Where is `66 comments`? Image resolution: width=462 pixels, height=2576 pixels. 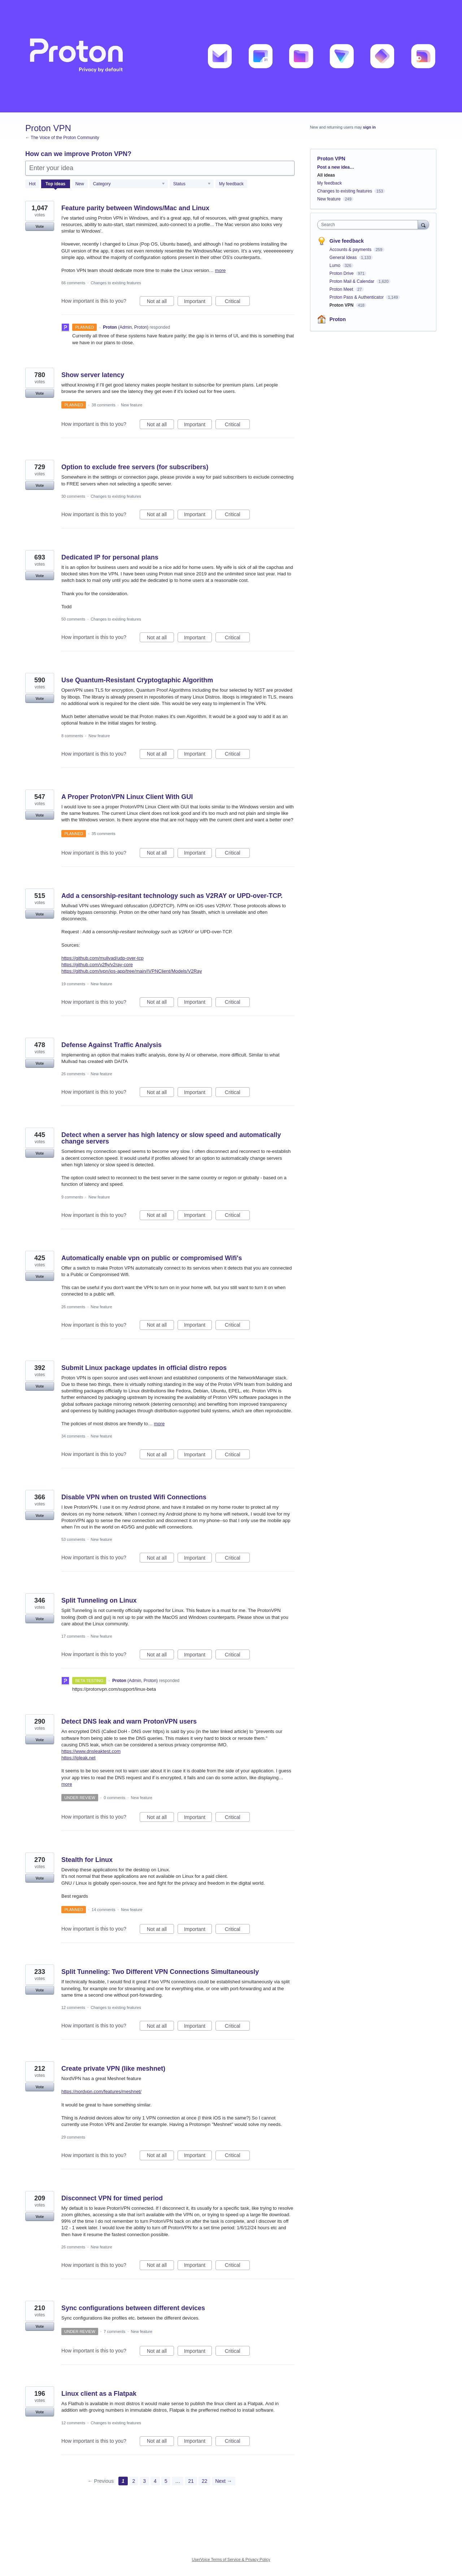 66 comments is located at coordinates (73, 283).